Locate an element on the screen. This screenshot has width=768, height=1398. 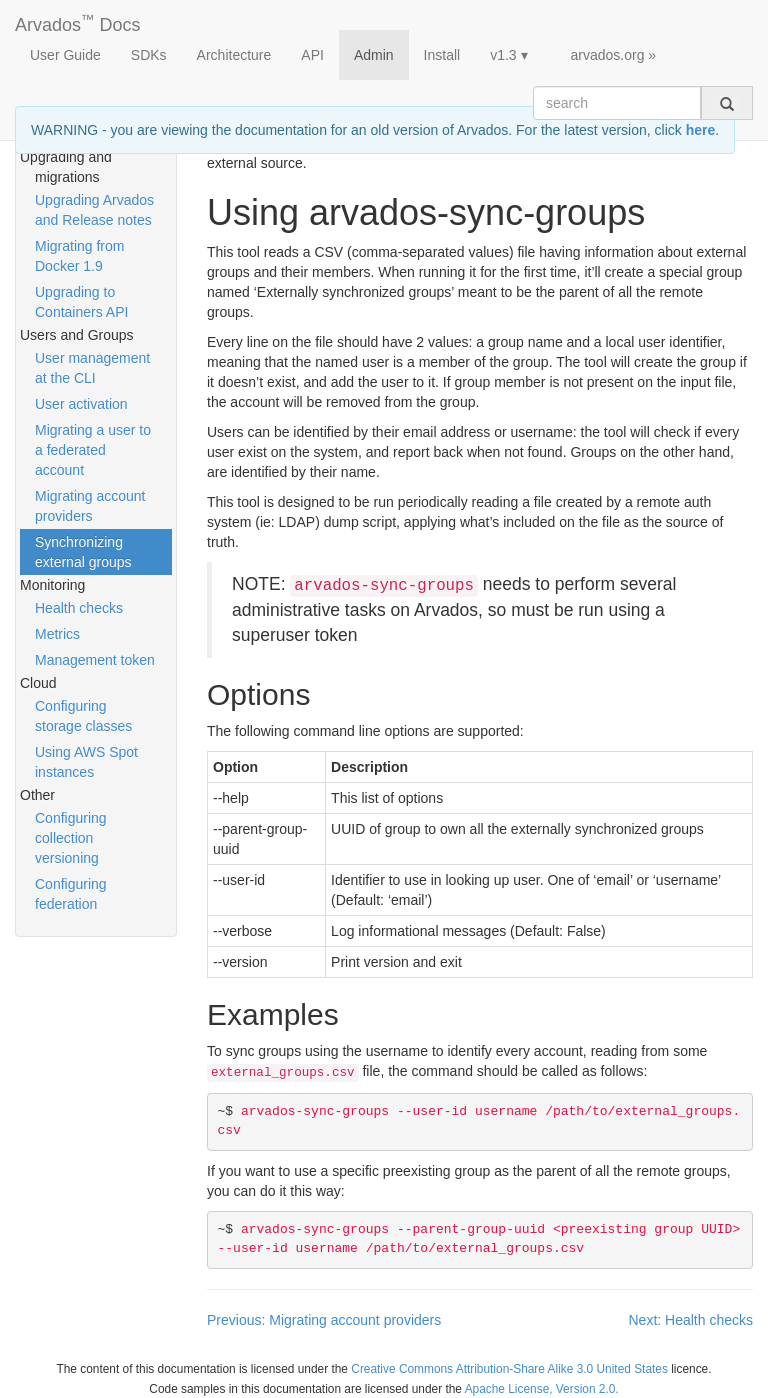
User management at the CLI is located at coordinates (92, 368).